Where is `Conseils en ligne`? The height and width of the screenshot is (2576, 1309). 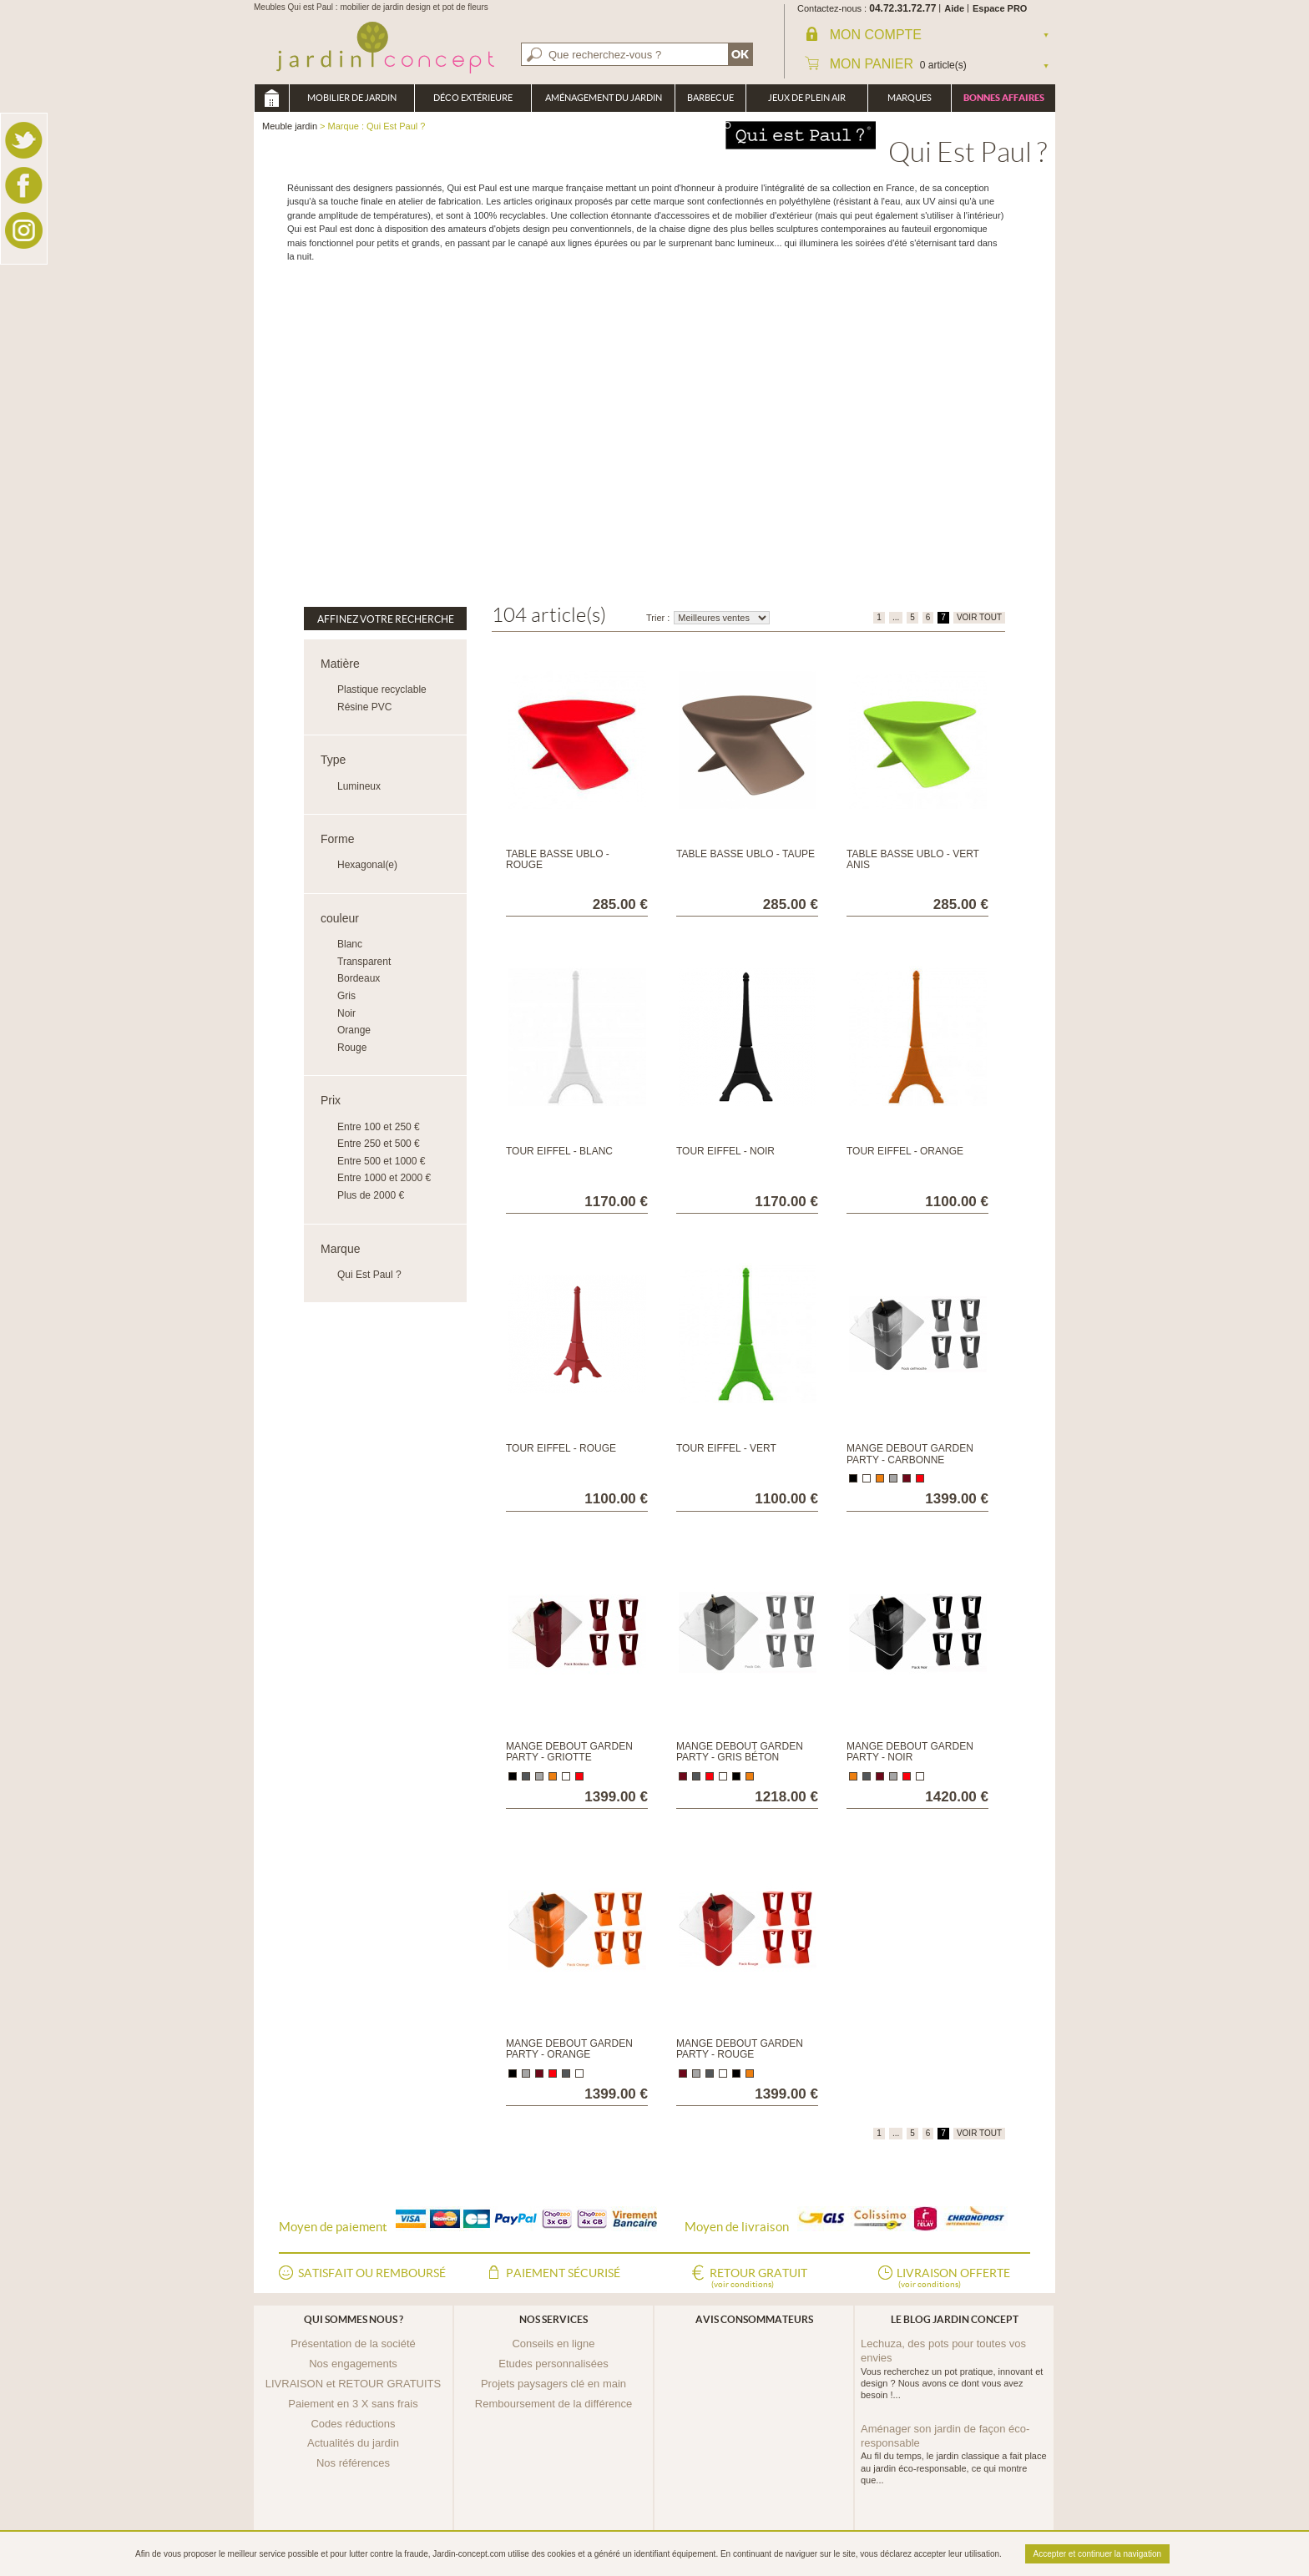 Conseils en ligne is located at coordinates (553, 2343).